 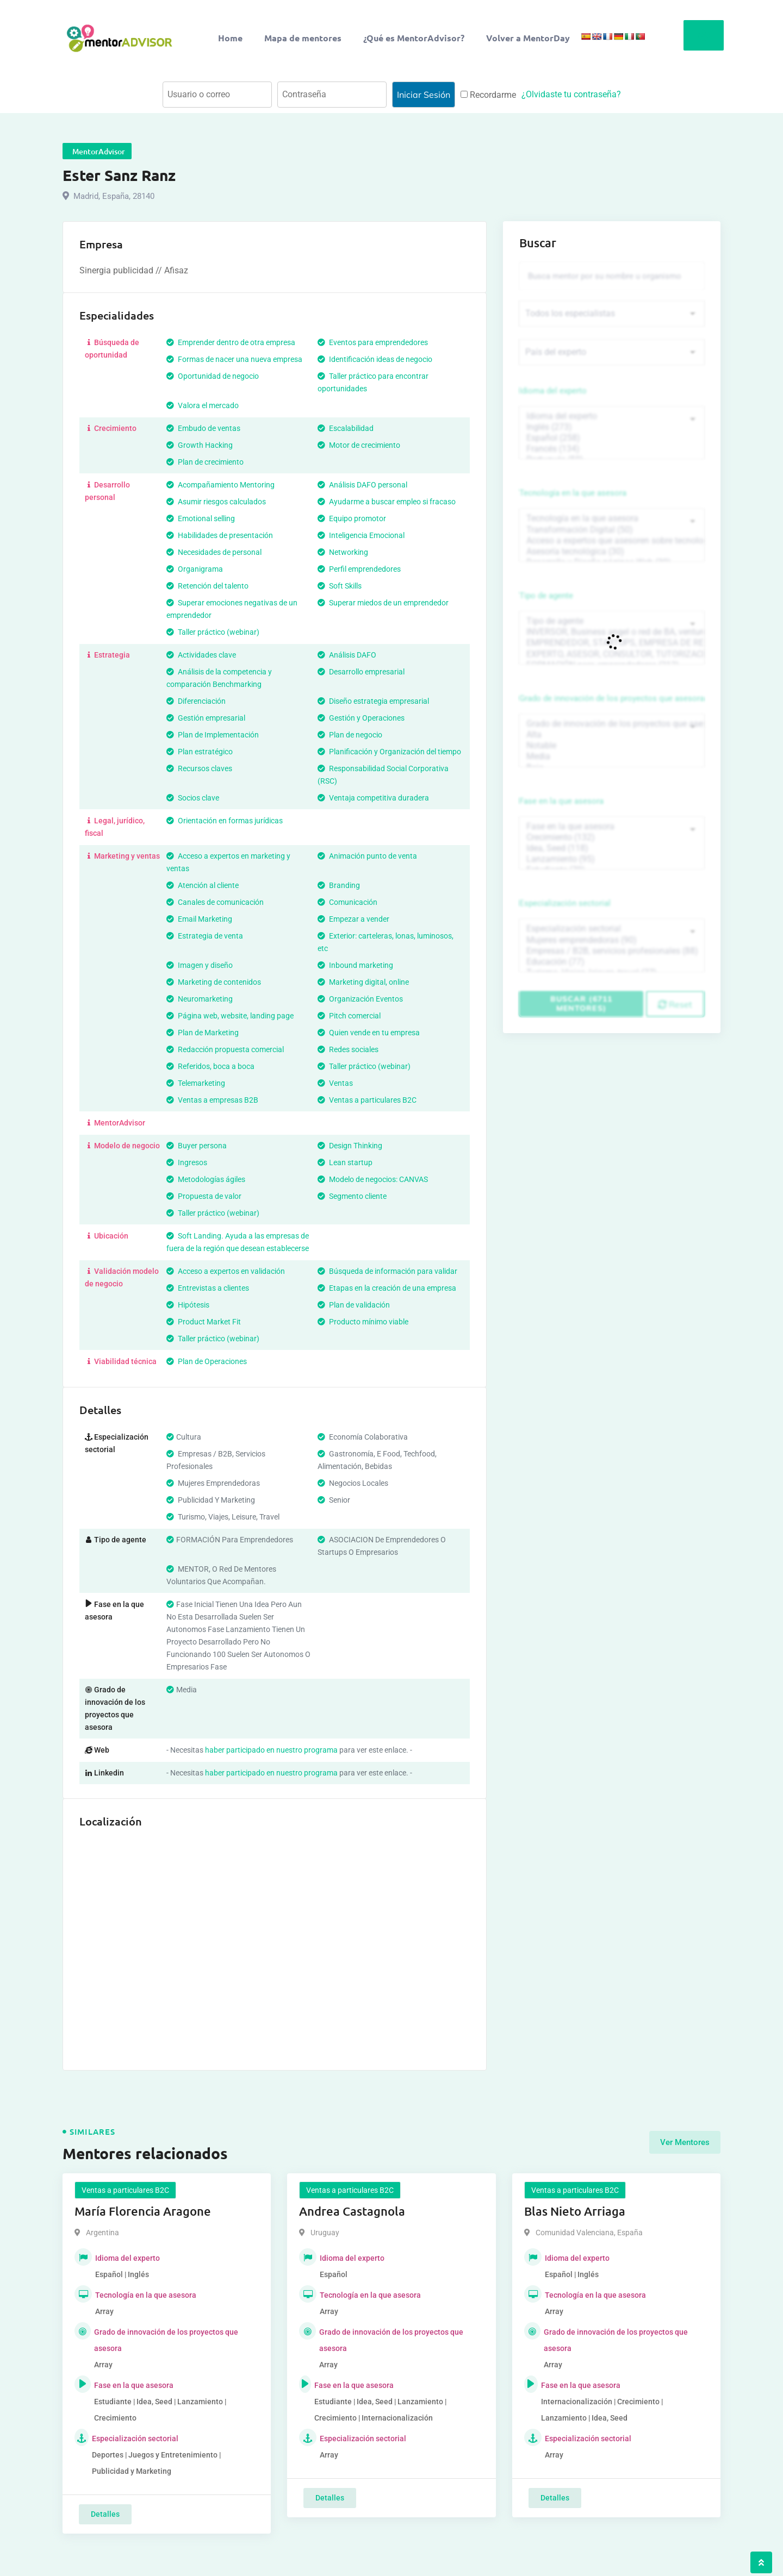 I want to click on Diseño estrategia empresarial, so click(x=373, y=701).